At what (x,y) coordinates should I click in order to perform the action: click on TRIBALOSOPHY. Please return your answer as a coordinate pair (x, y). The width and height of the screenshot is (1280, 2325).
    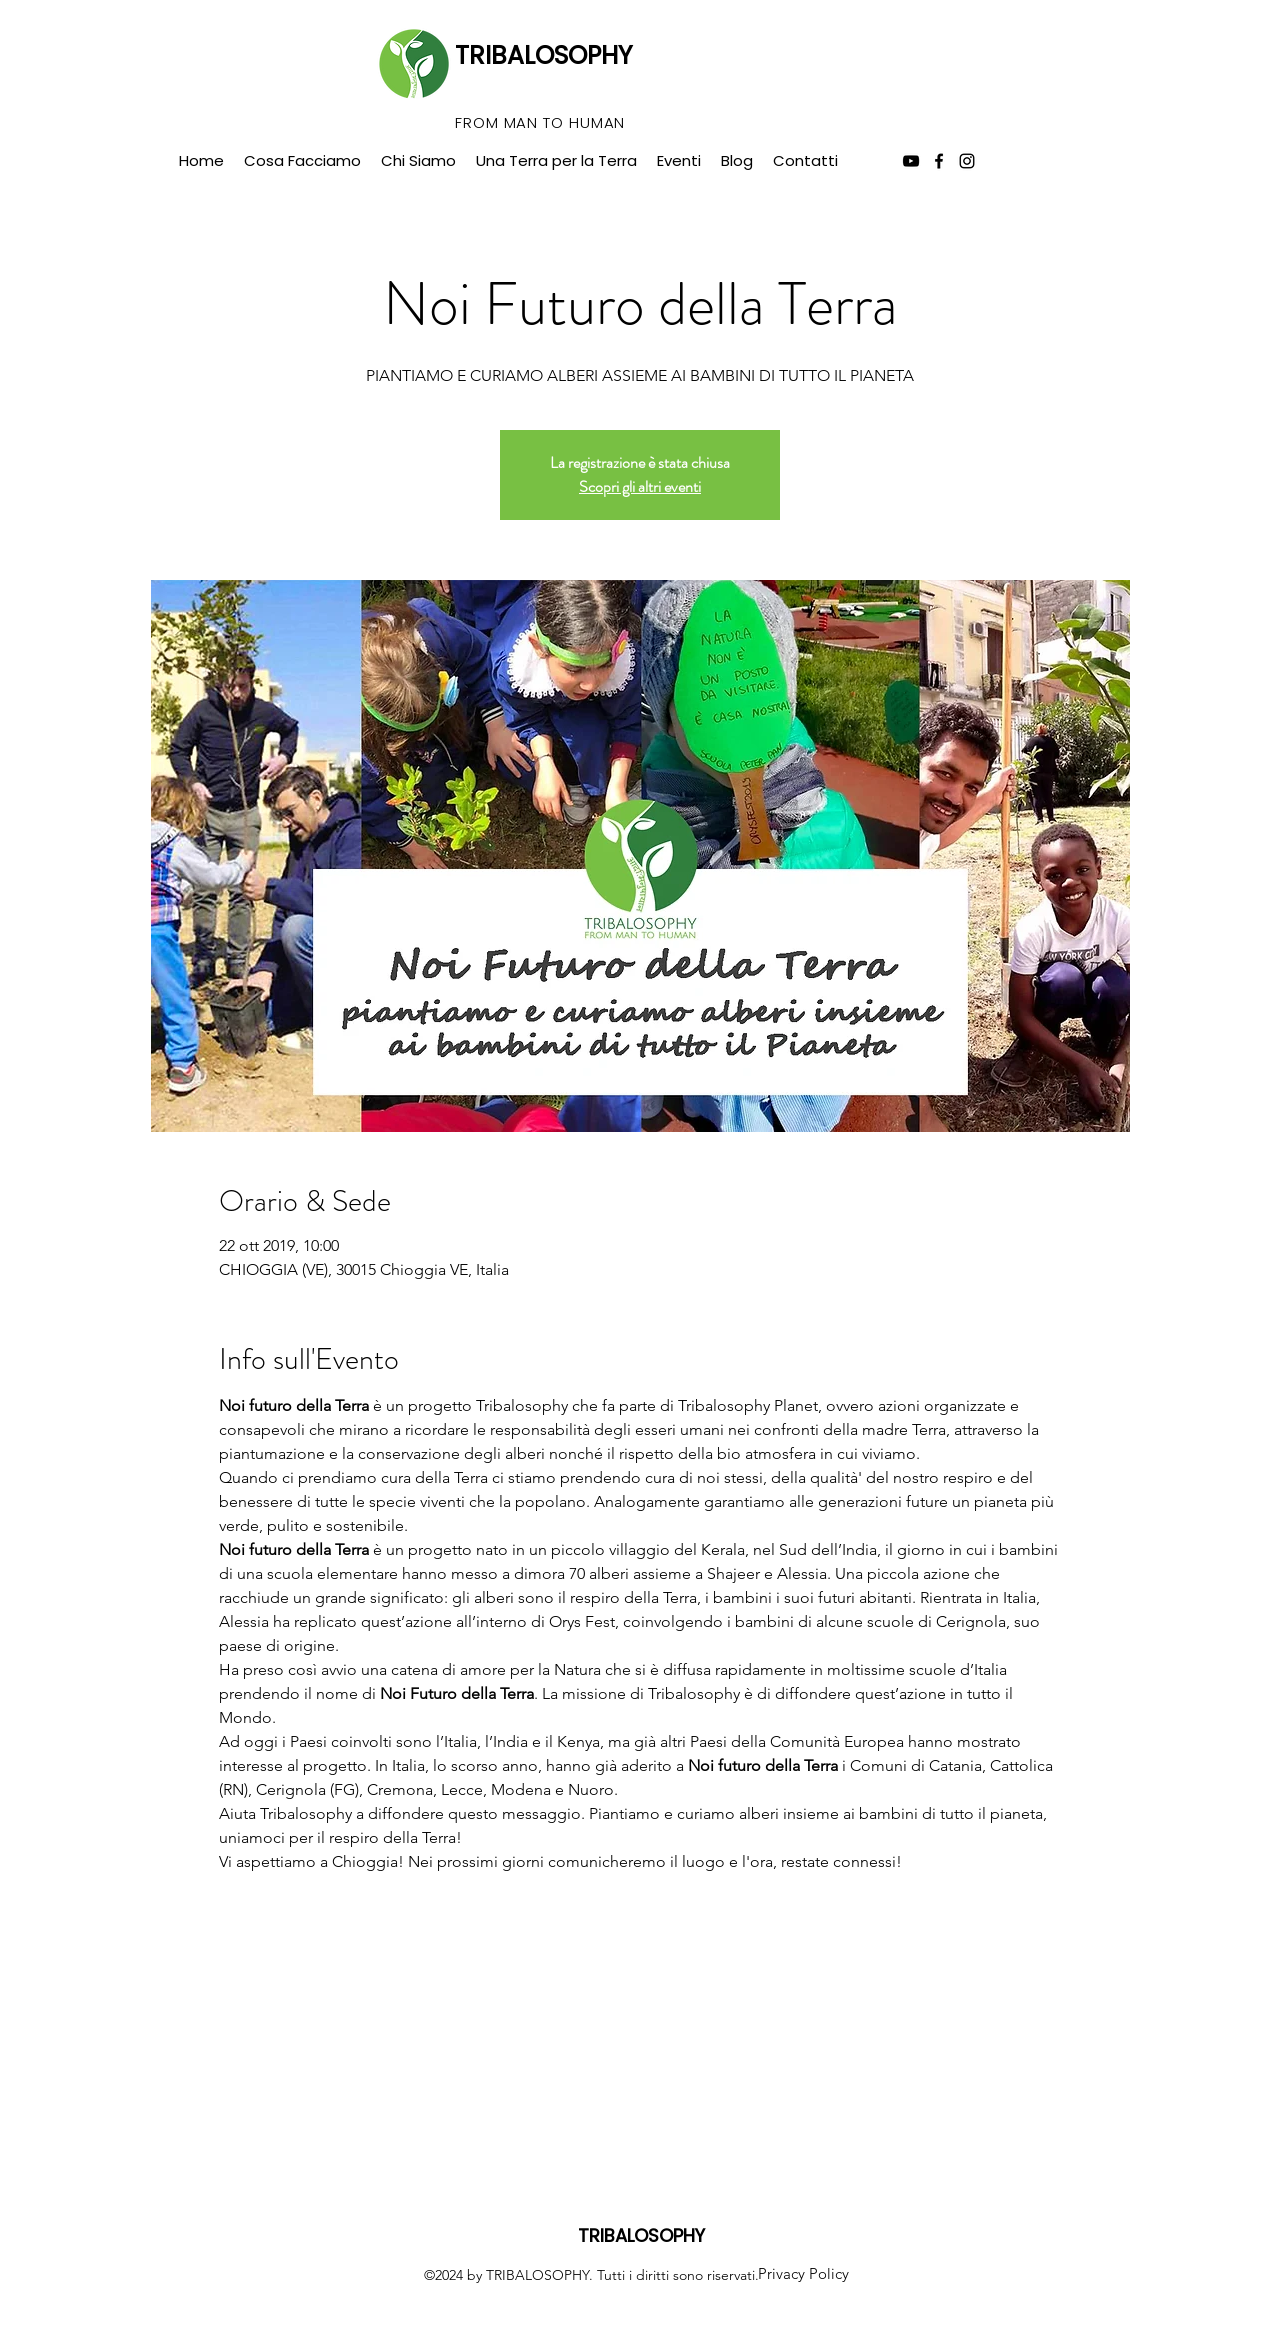
    Looking at the image, I should click on (543, 55).